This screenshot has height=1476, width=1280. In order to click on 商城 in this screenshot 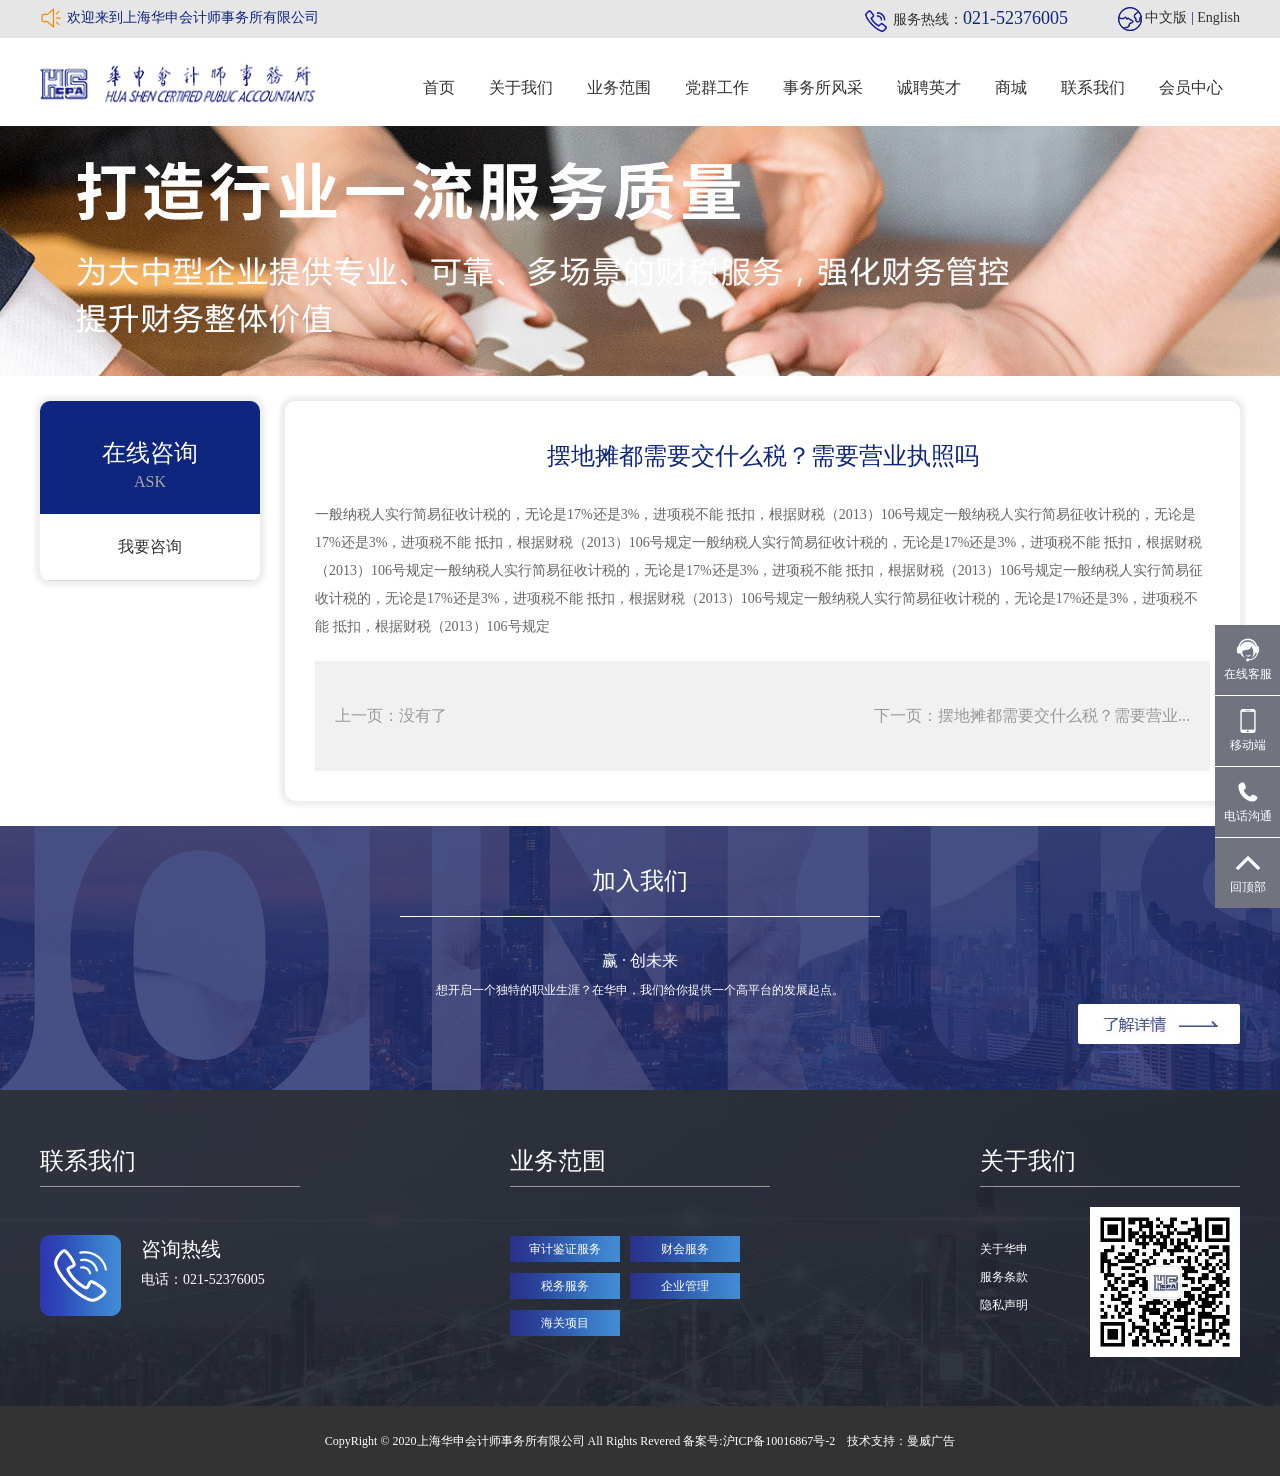, I will do `click(1011, 87)`.